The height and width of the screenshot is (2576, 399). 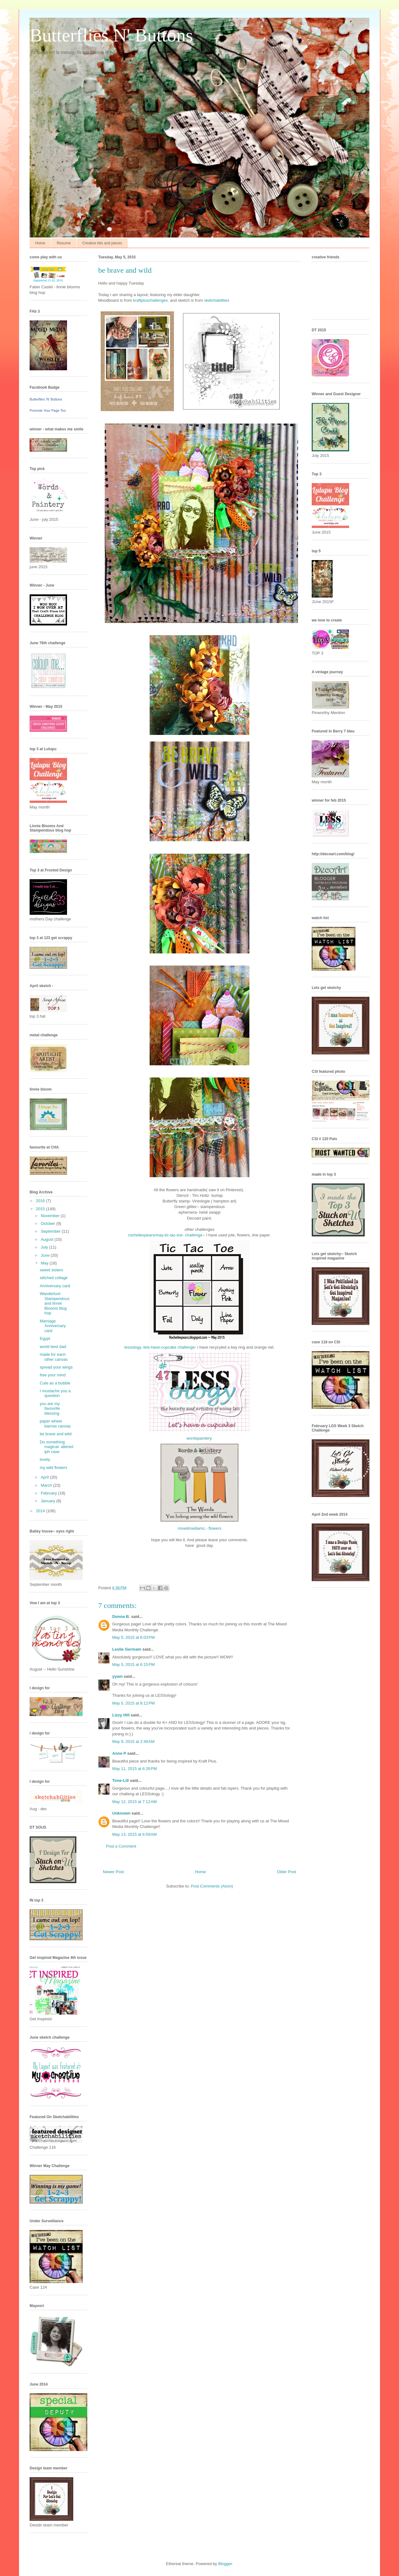 What do you see at coordinates (117, 1676) in the screenshot?
I see `yyam` at bounding box center [117, 1676].